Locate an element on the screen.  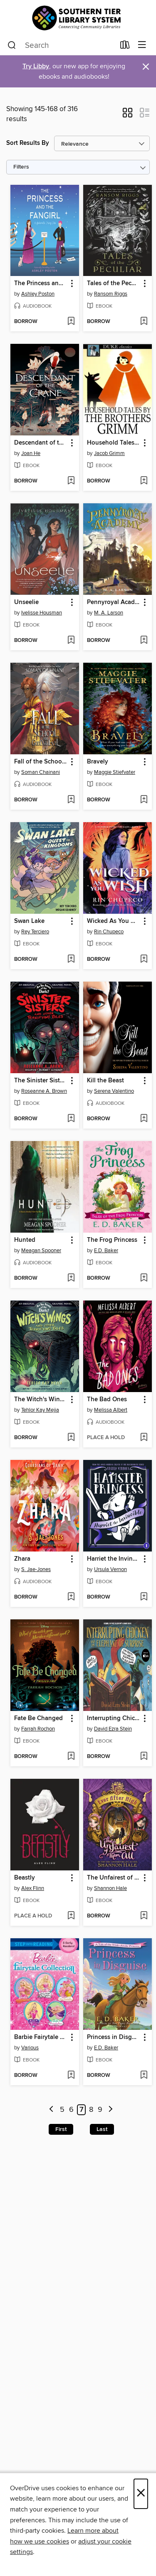
Ursula Vernon [Search by author, Ursula Vernon] is located at coordinates (110, 1569).